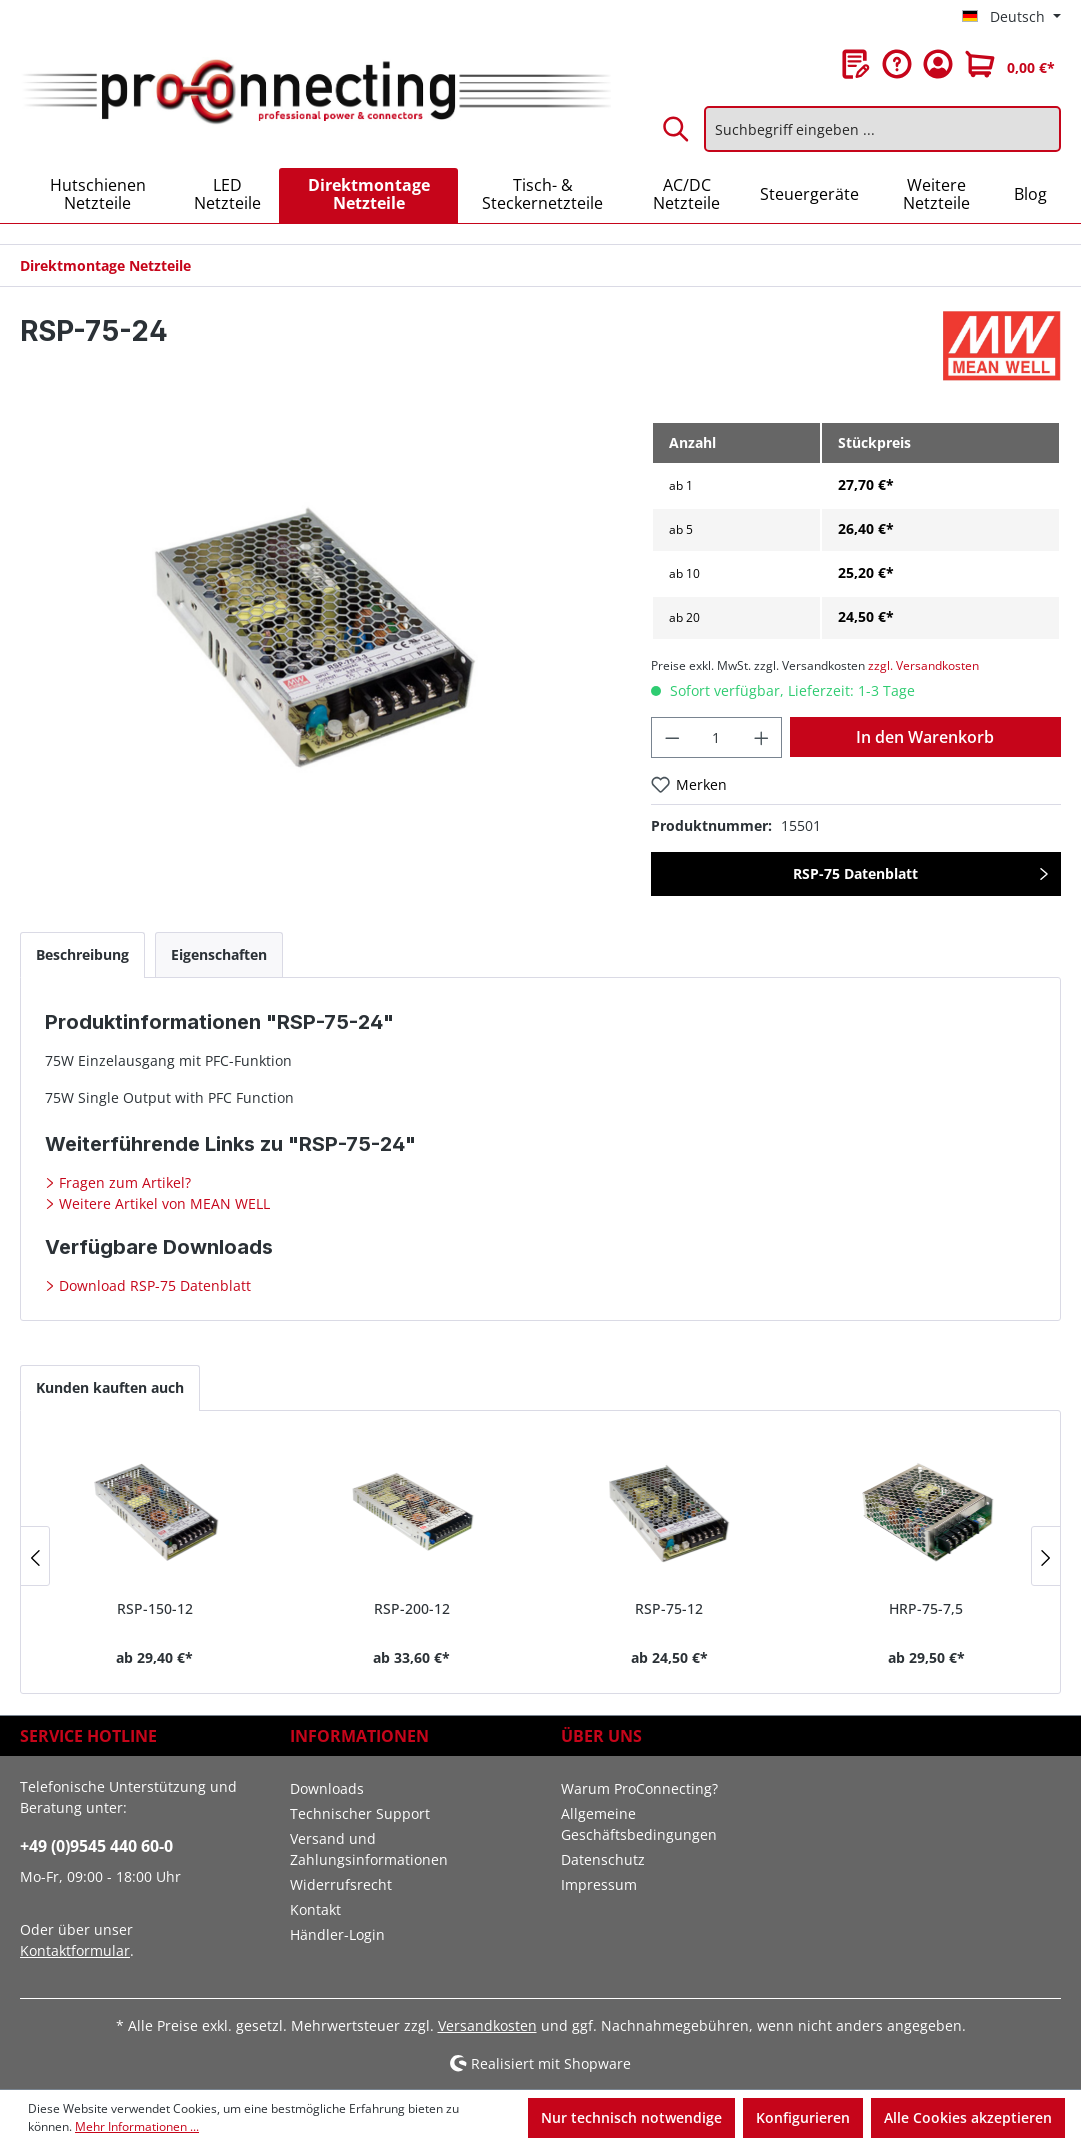 The width and height of the screenshot is (1081, 2146). I want to click on [Anzahl], so click(716, 737).